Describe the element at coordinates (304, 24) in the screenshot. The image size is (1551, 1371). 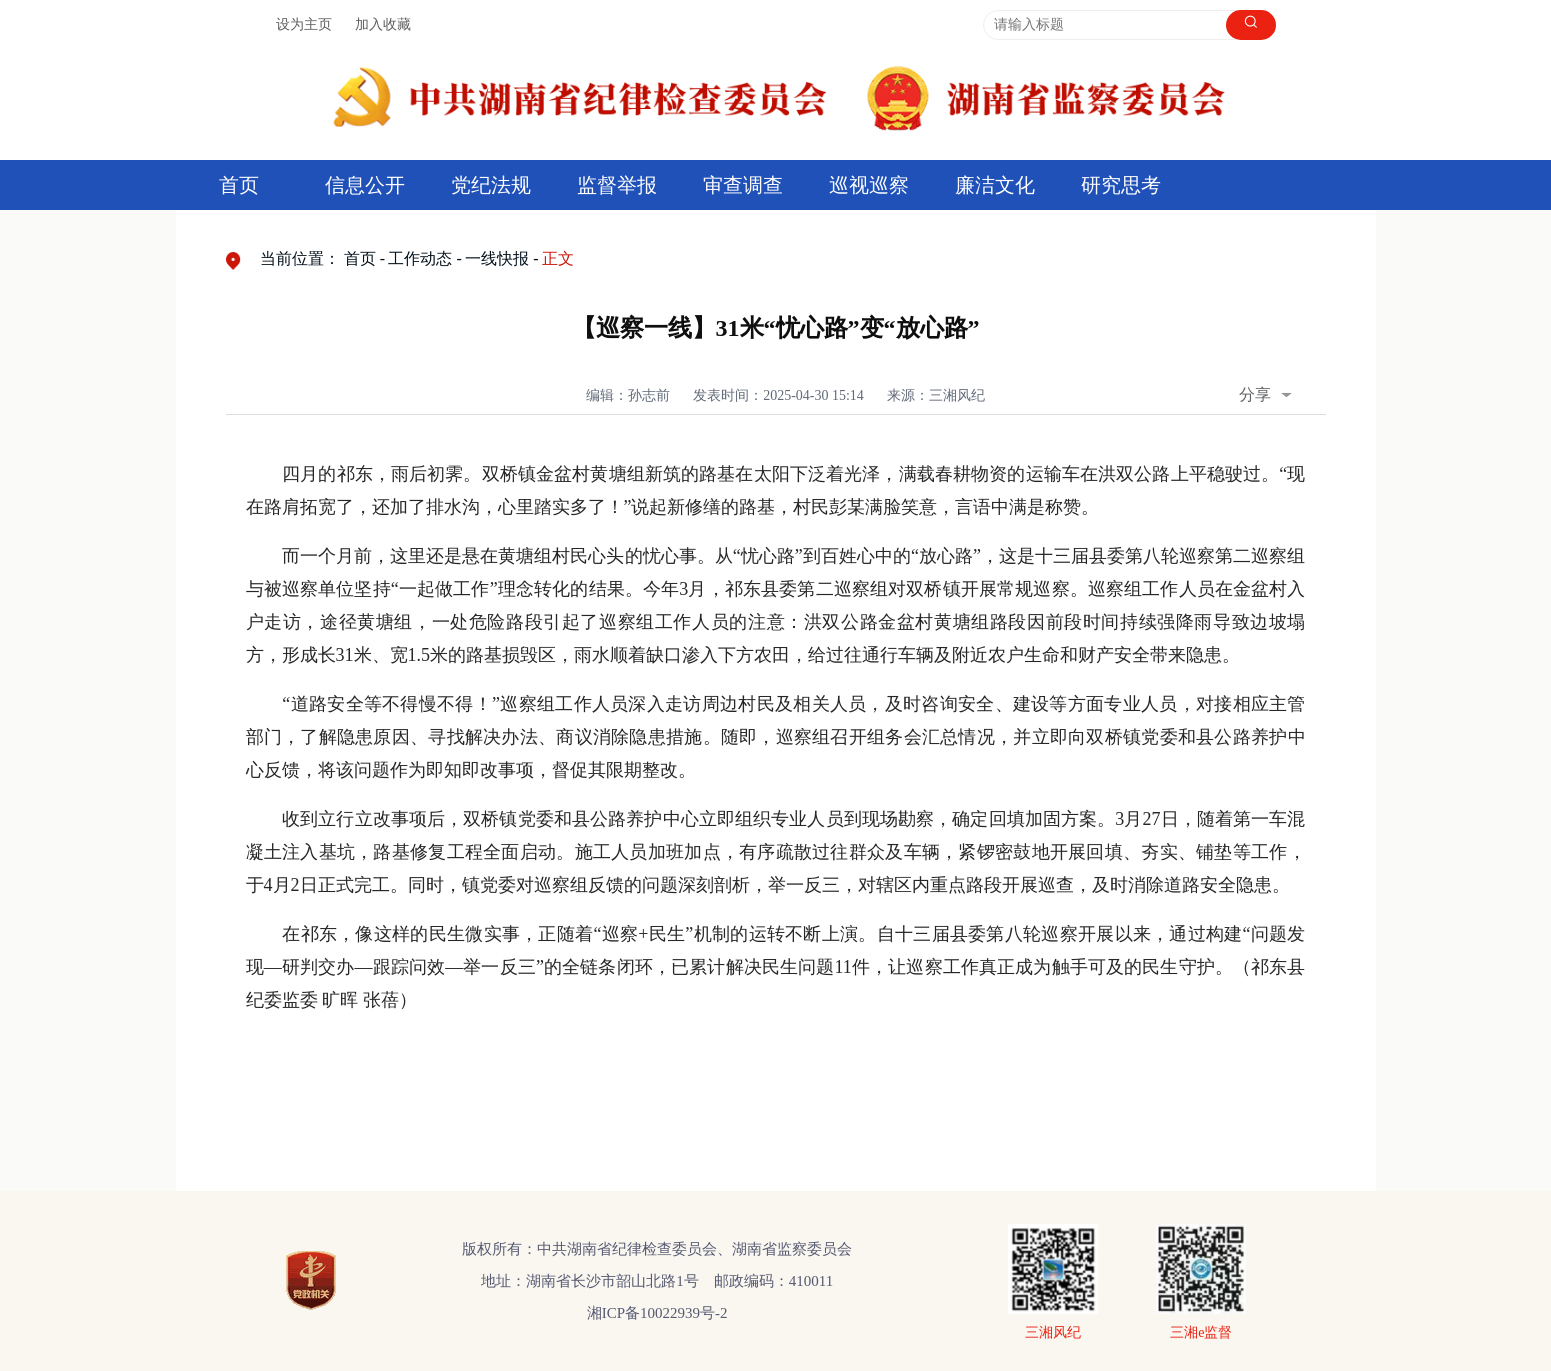
I see `设为主页` at that location.